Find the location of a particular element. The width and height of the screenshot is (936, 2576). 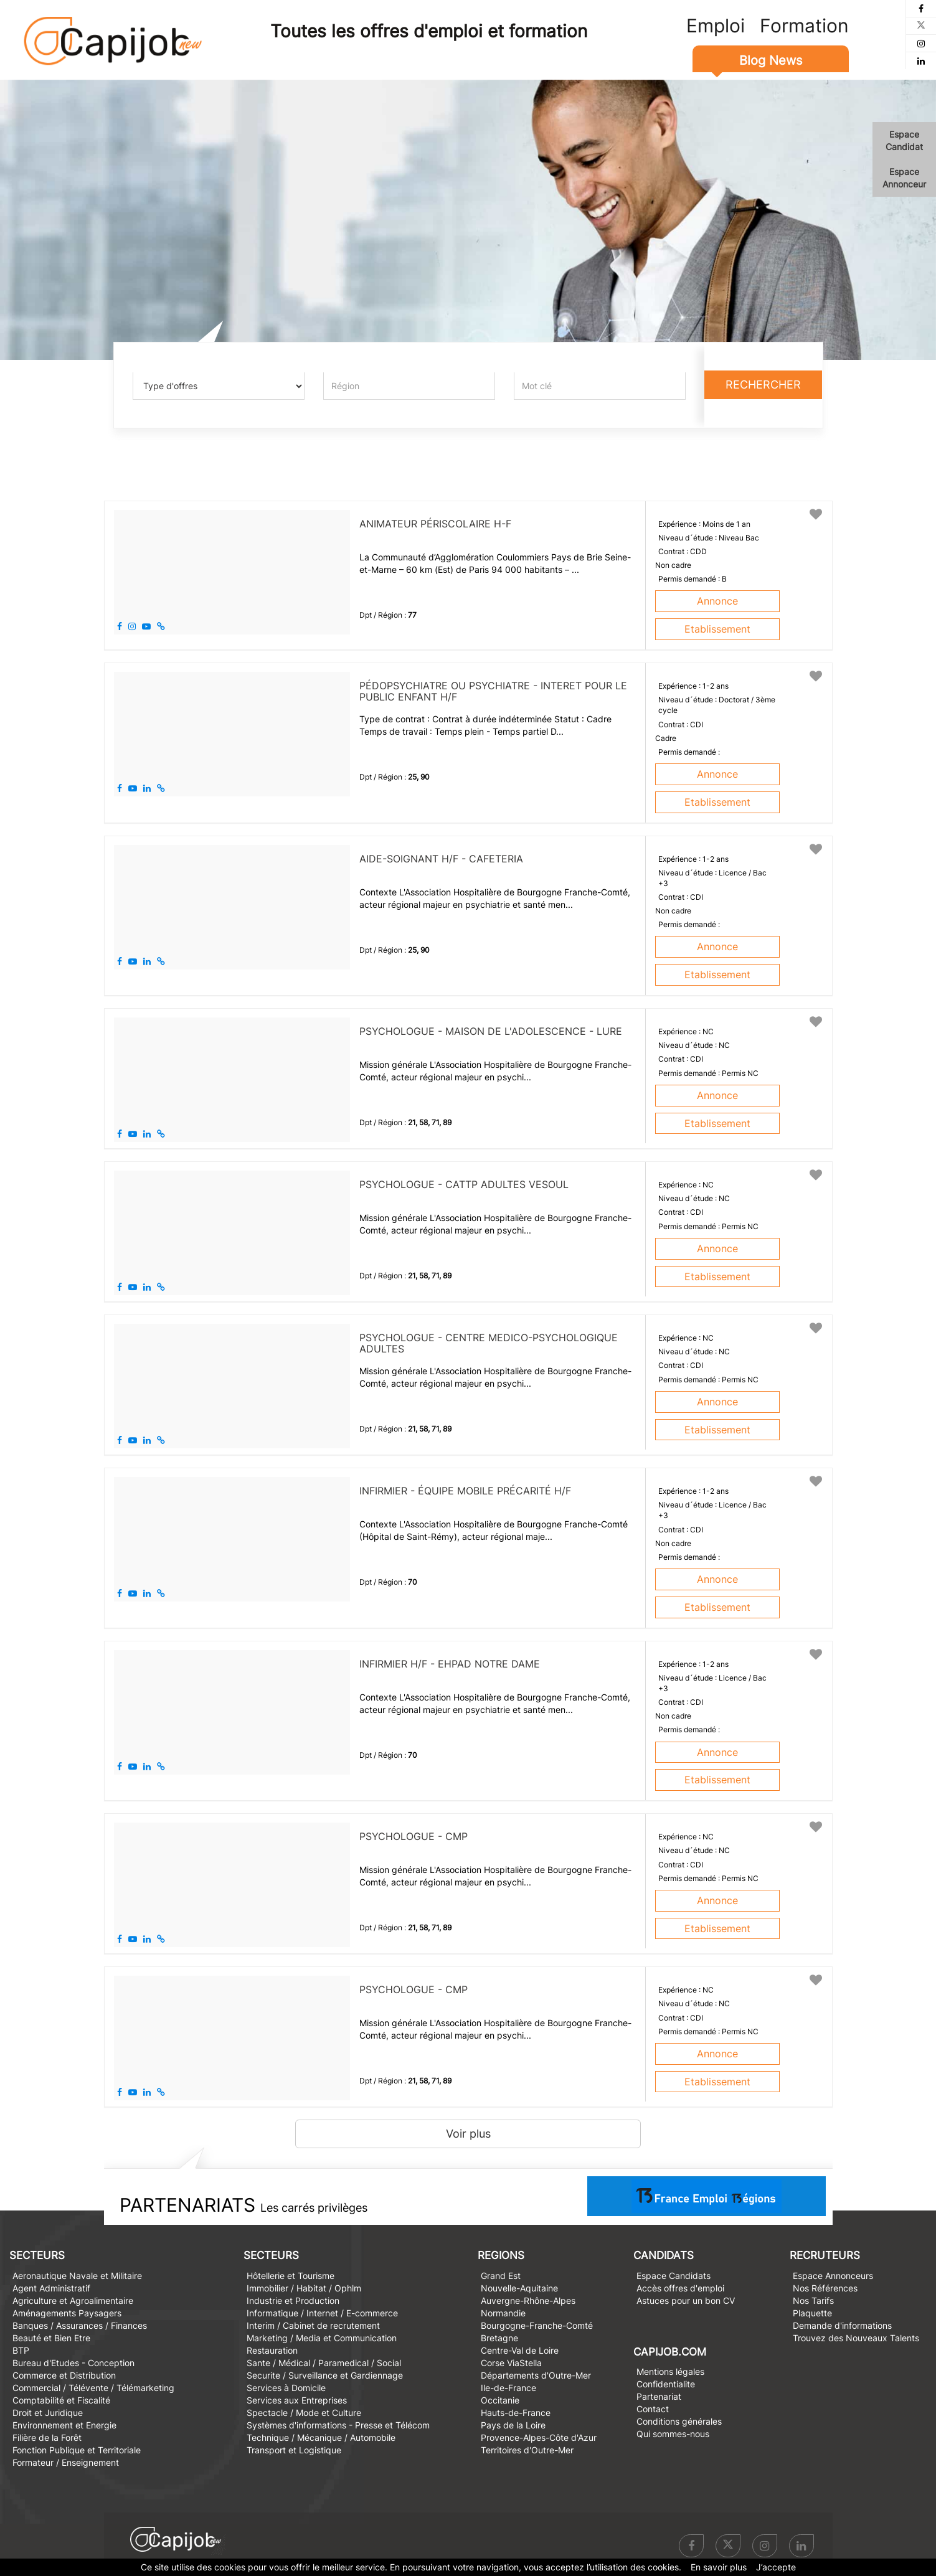

Normandie is located at coordinates (503, 2313).